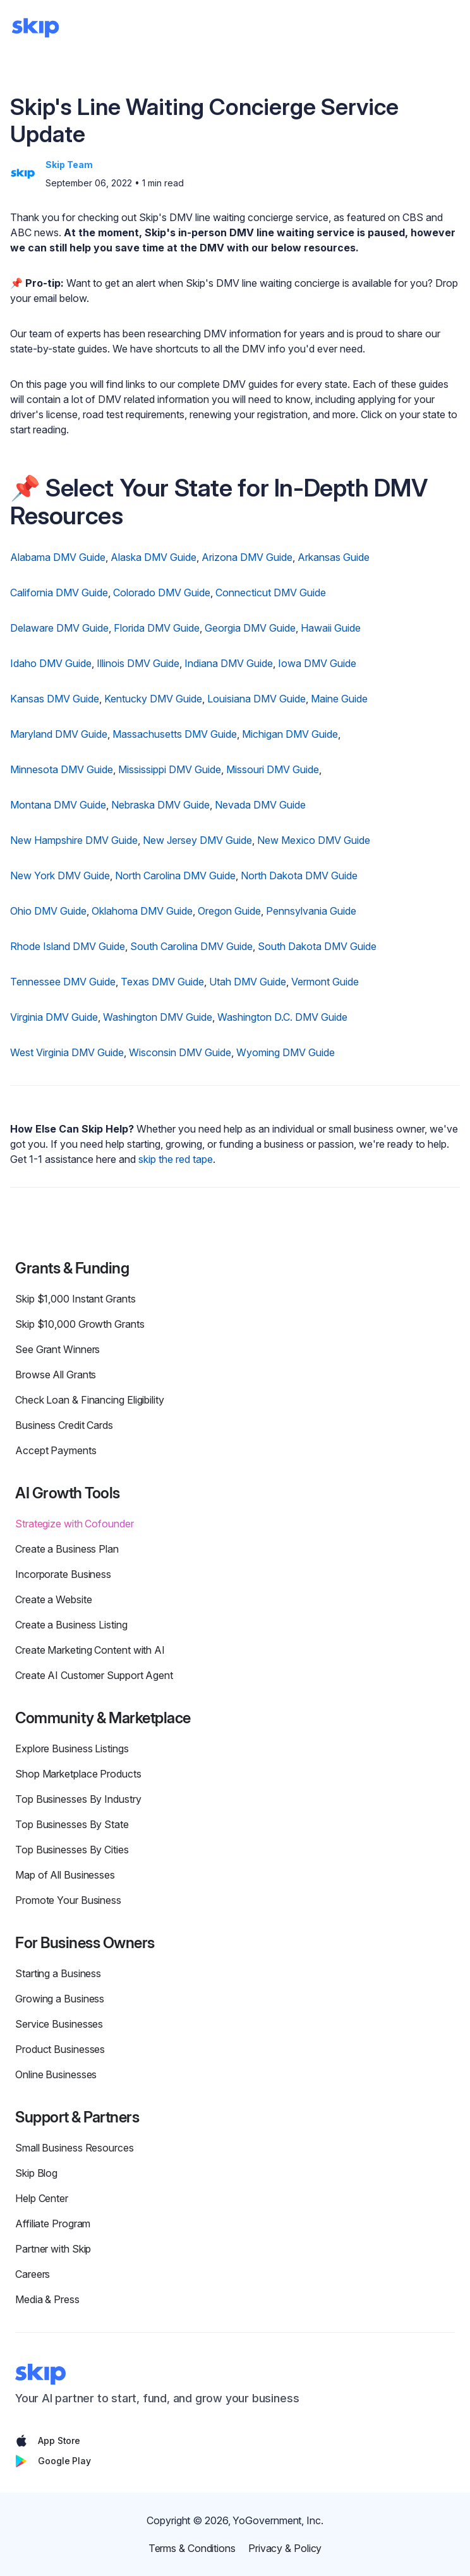  I want to click on Starting a Business, so click(58, 1973).